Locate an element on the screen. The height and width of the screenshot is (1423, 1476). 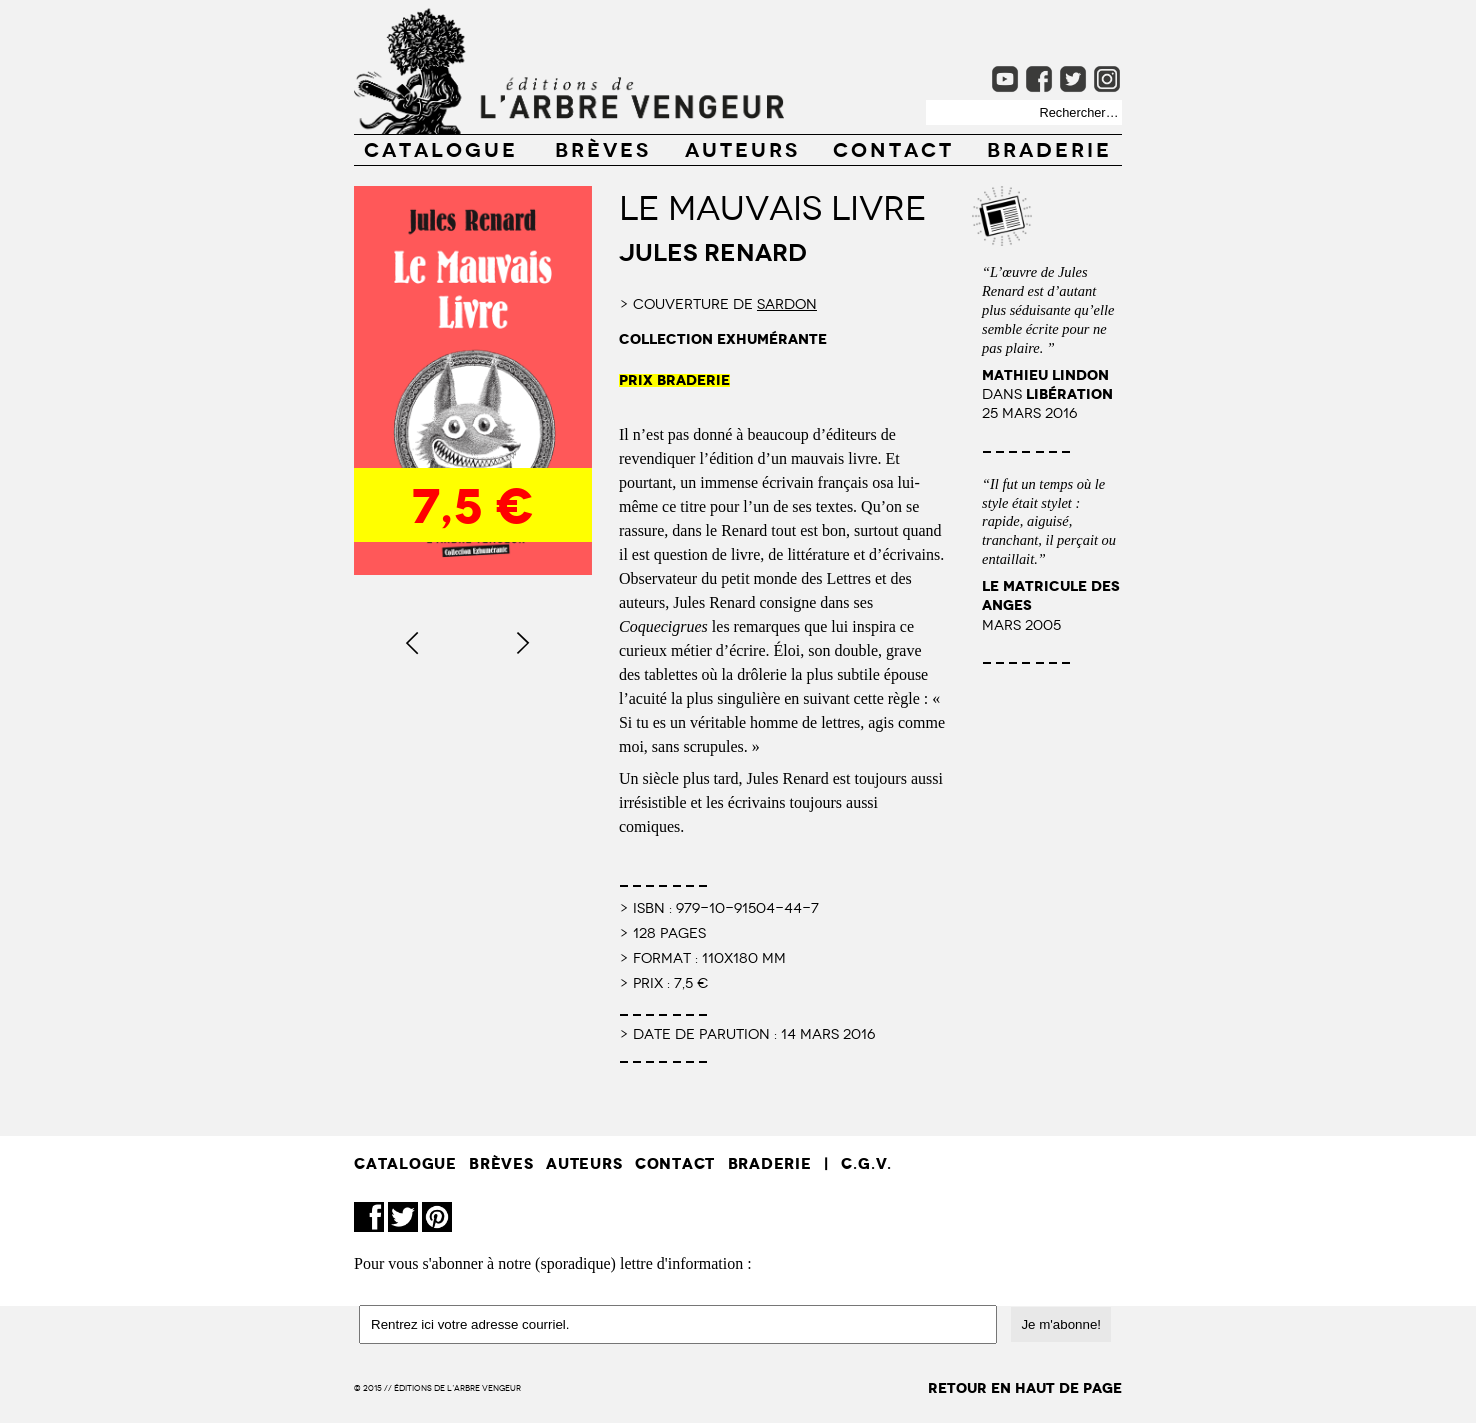
PRIX BRADERIE is located at coordinates (674, 380).